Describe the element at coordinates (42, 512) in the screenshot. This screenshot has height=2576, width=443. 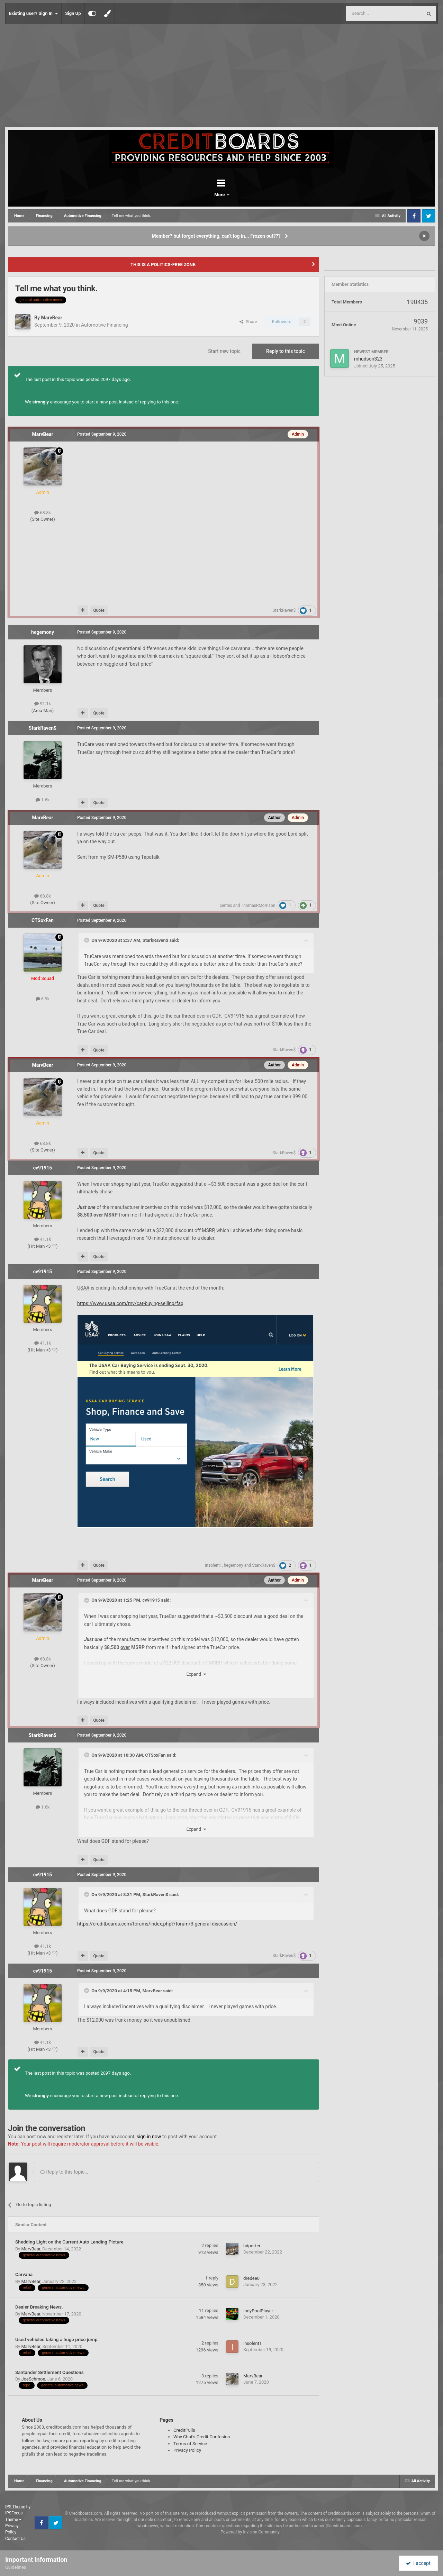
I see `68.8k` at that location.